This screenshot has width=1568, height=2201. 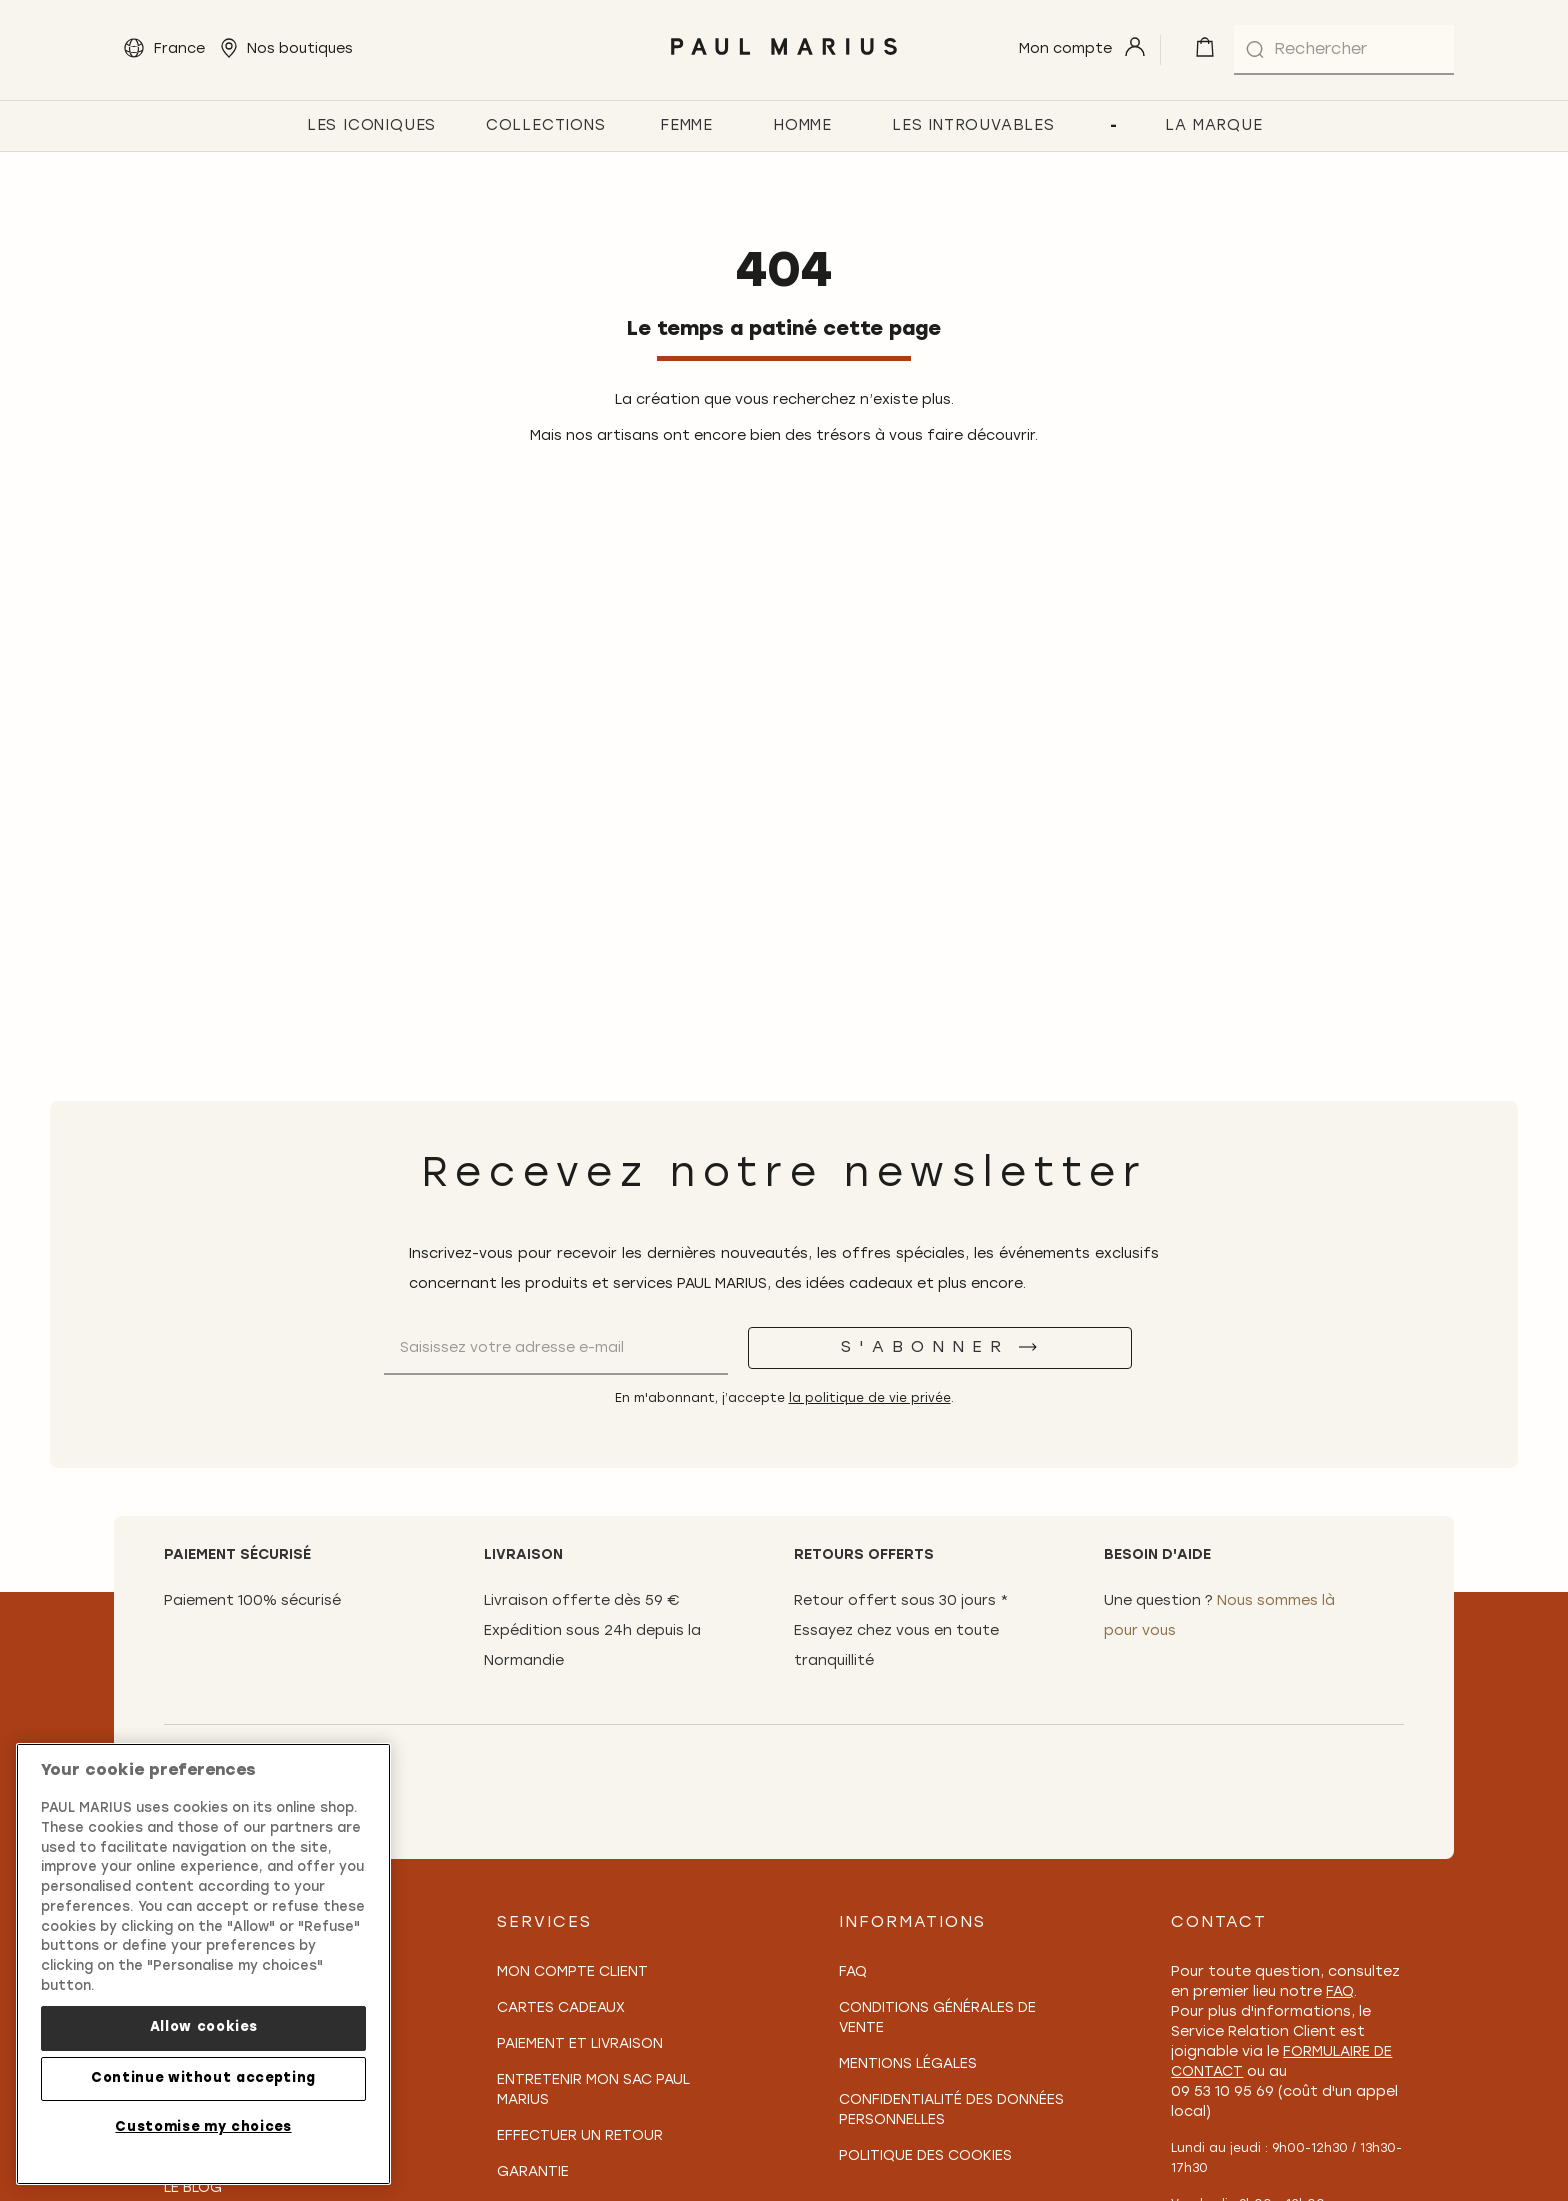 What do you see at coordinates (870, 1399) in the screenshot?
I see `la politique de vie privée` at bounding box center [870, 1399].